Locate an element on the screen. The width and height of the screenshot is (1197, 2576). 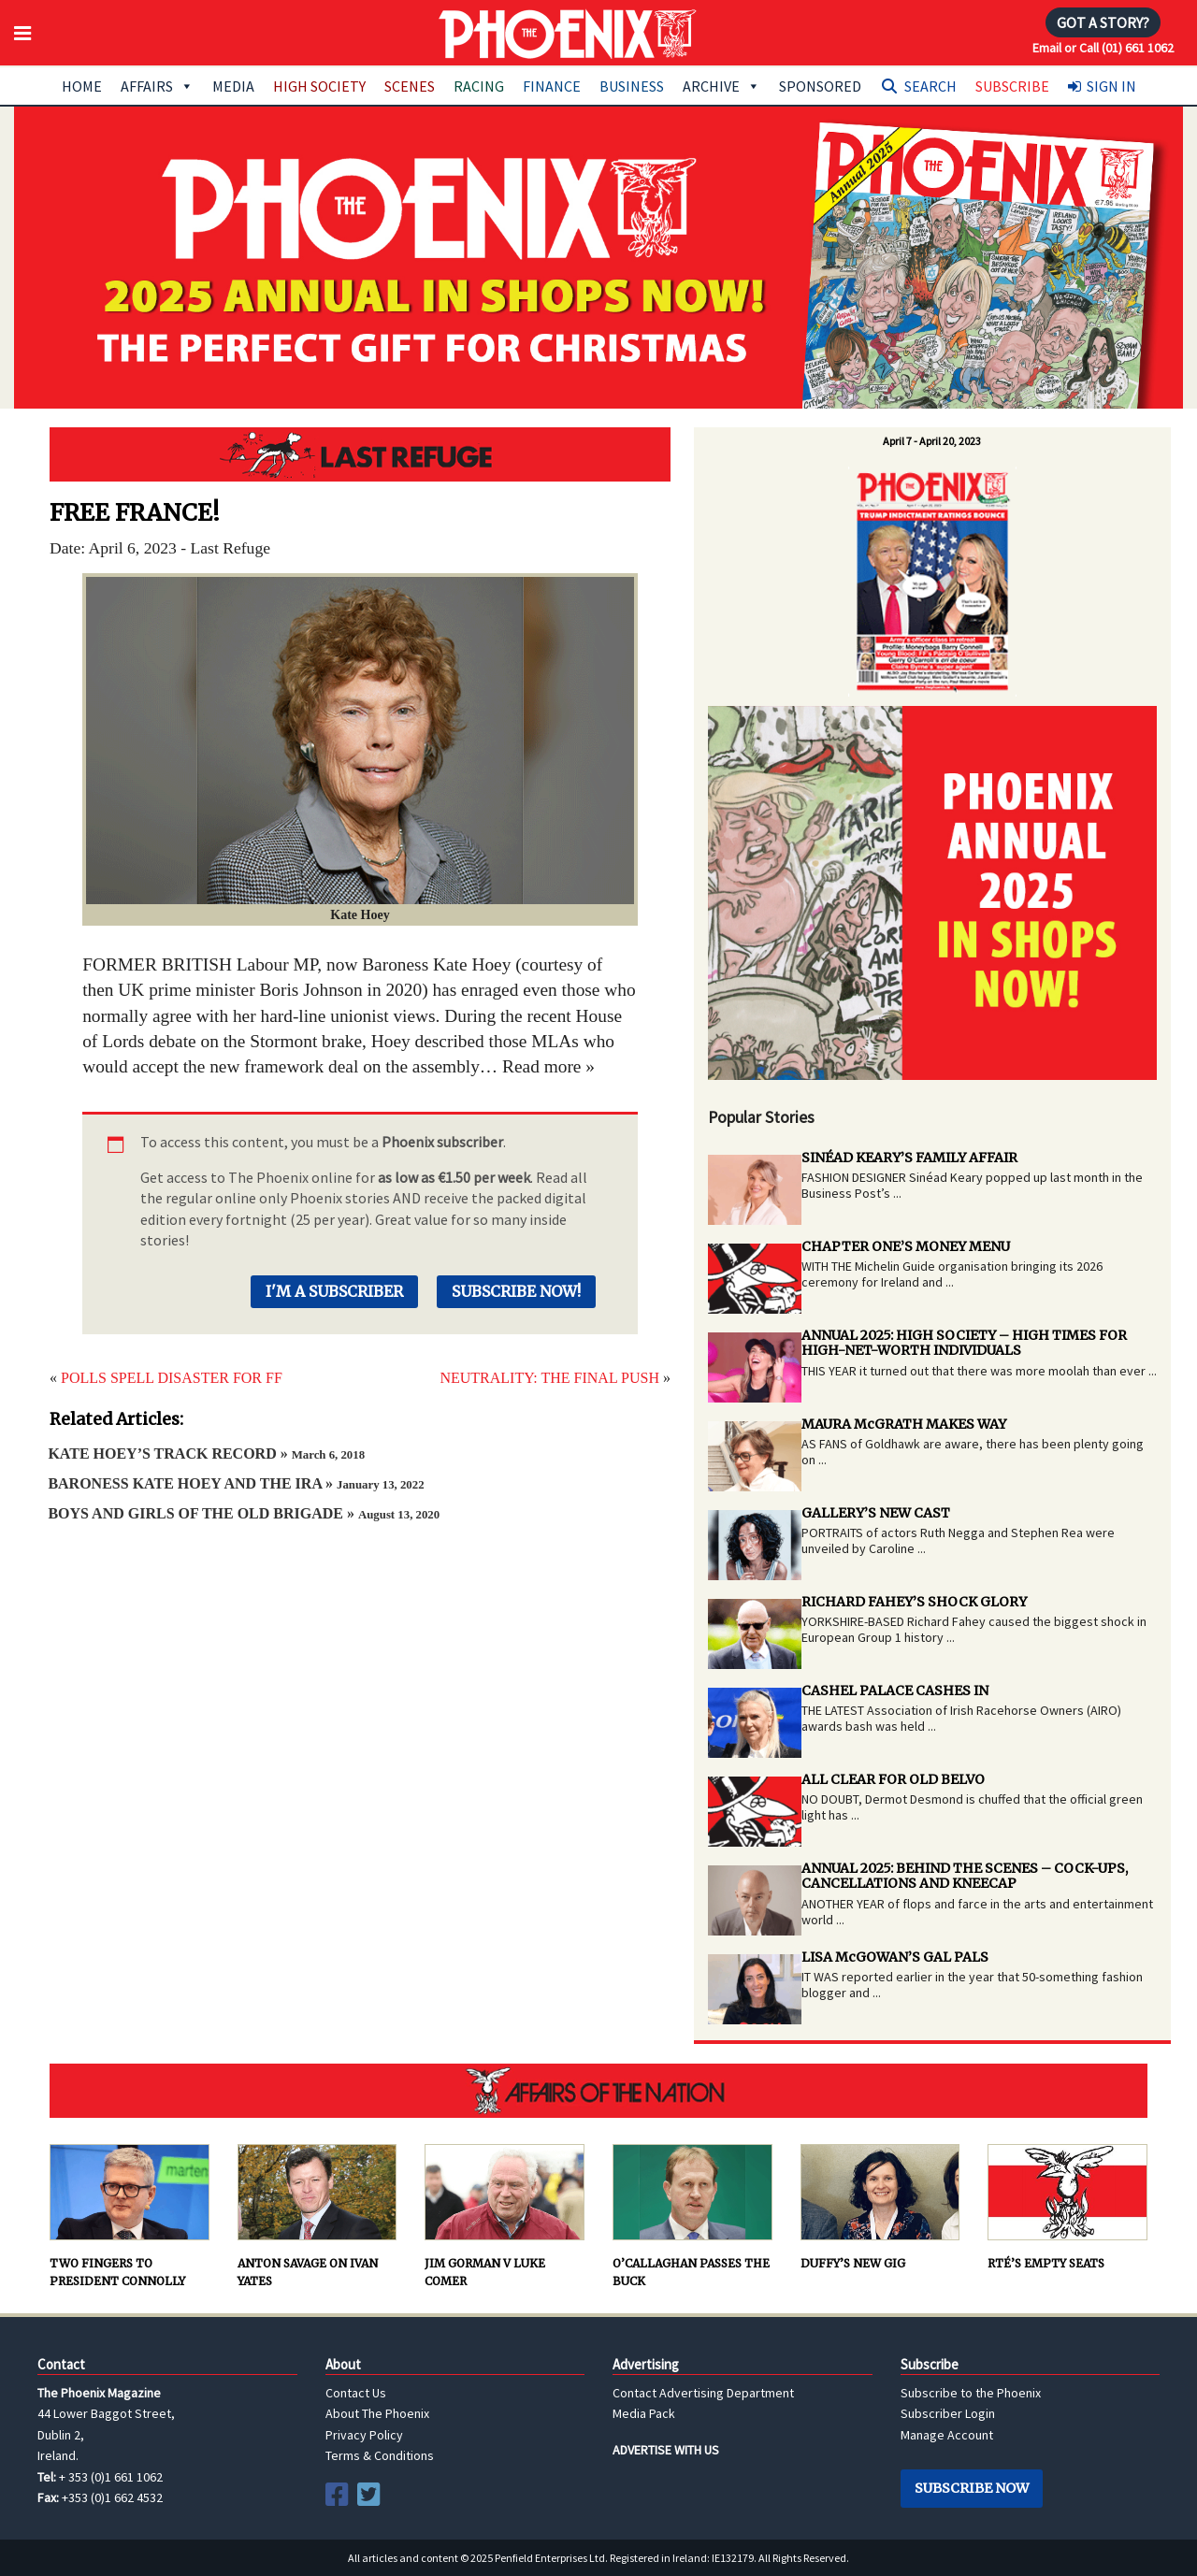
Contact Us is located at coordinates (355, 2392).